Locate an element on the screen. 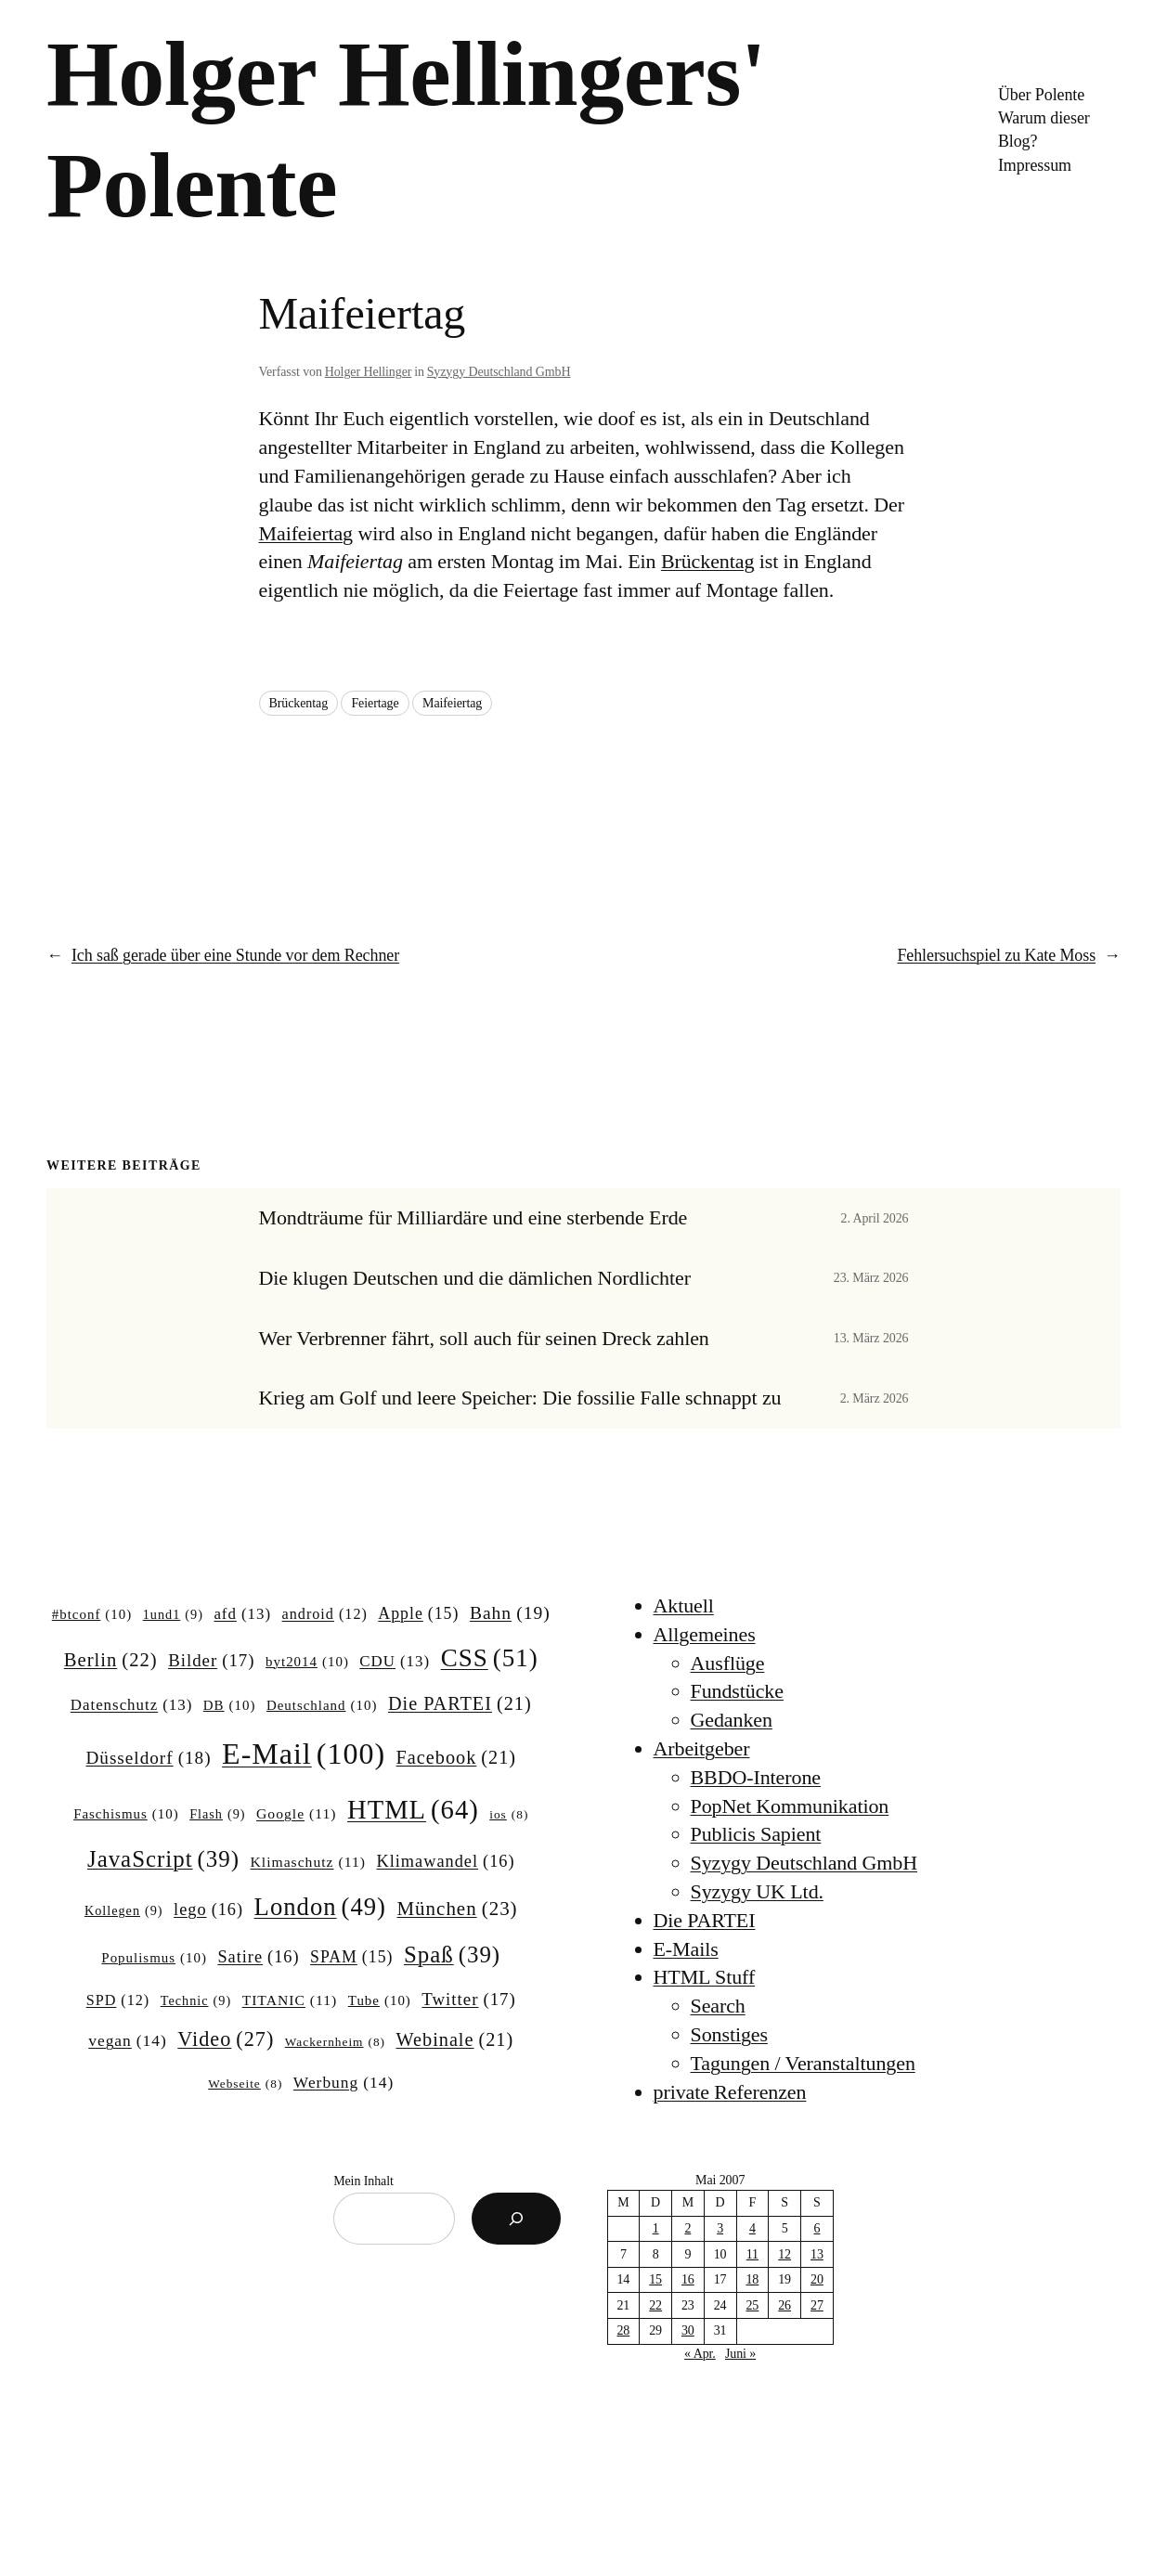  Aktuell is located at coordinates (684, 1605).